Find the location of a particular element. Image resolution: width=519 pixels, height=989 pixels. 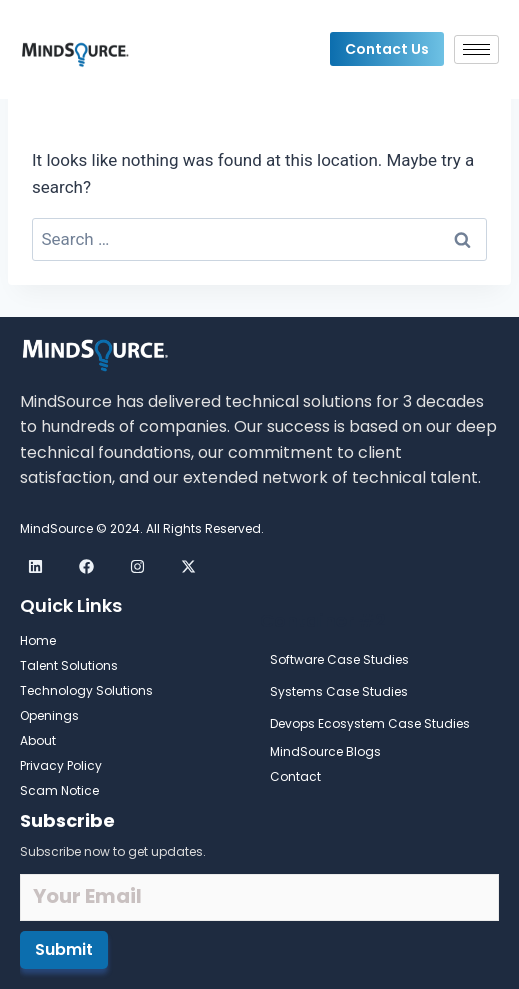

About is located at coordinates (38, 740).